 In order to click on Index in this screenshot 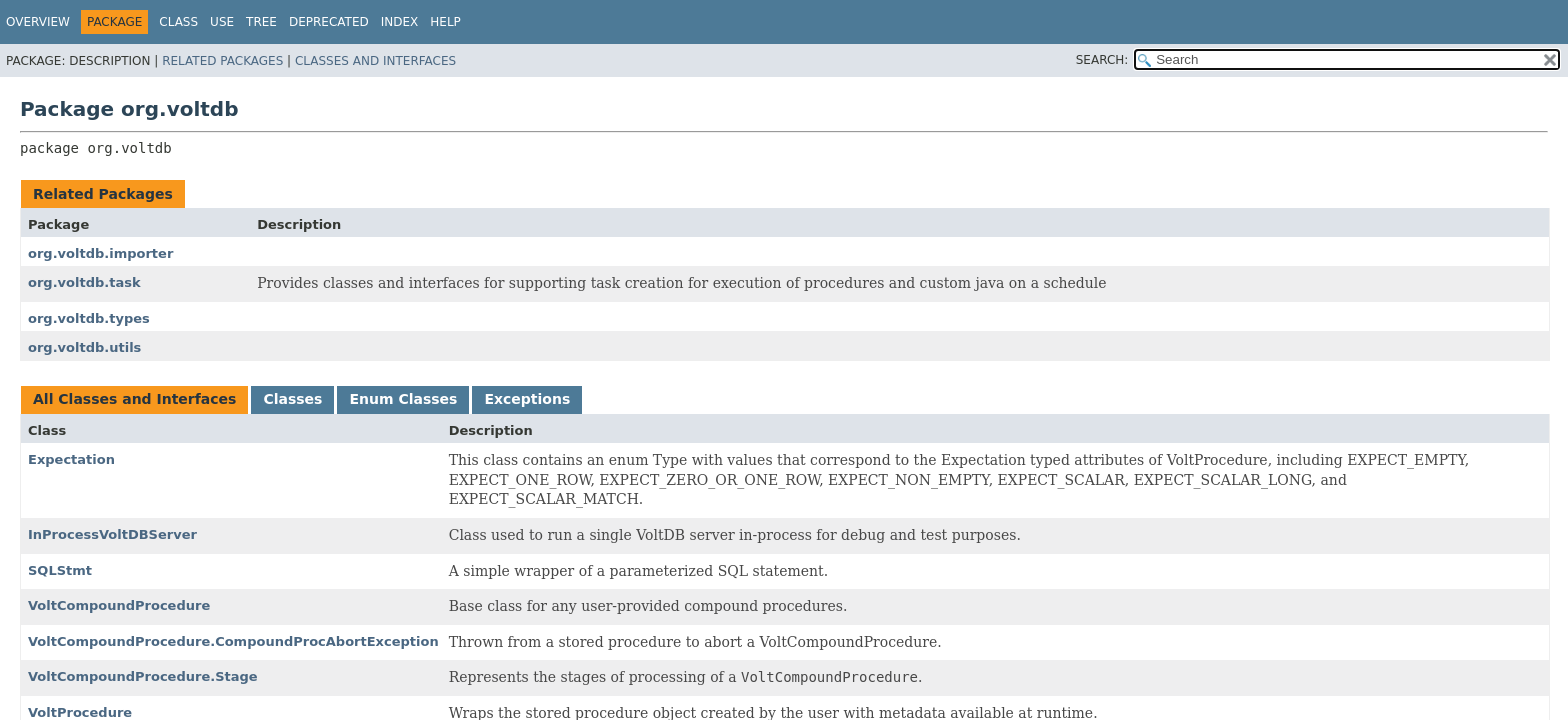, I will do `click(400, 22)`.